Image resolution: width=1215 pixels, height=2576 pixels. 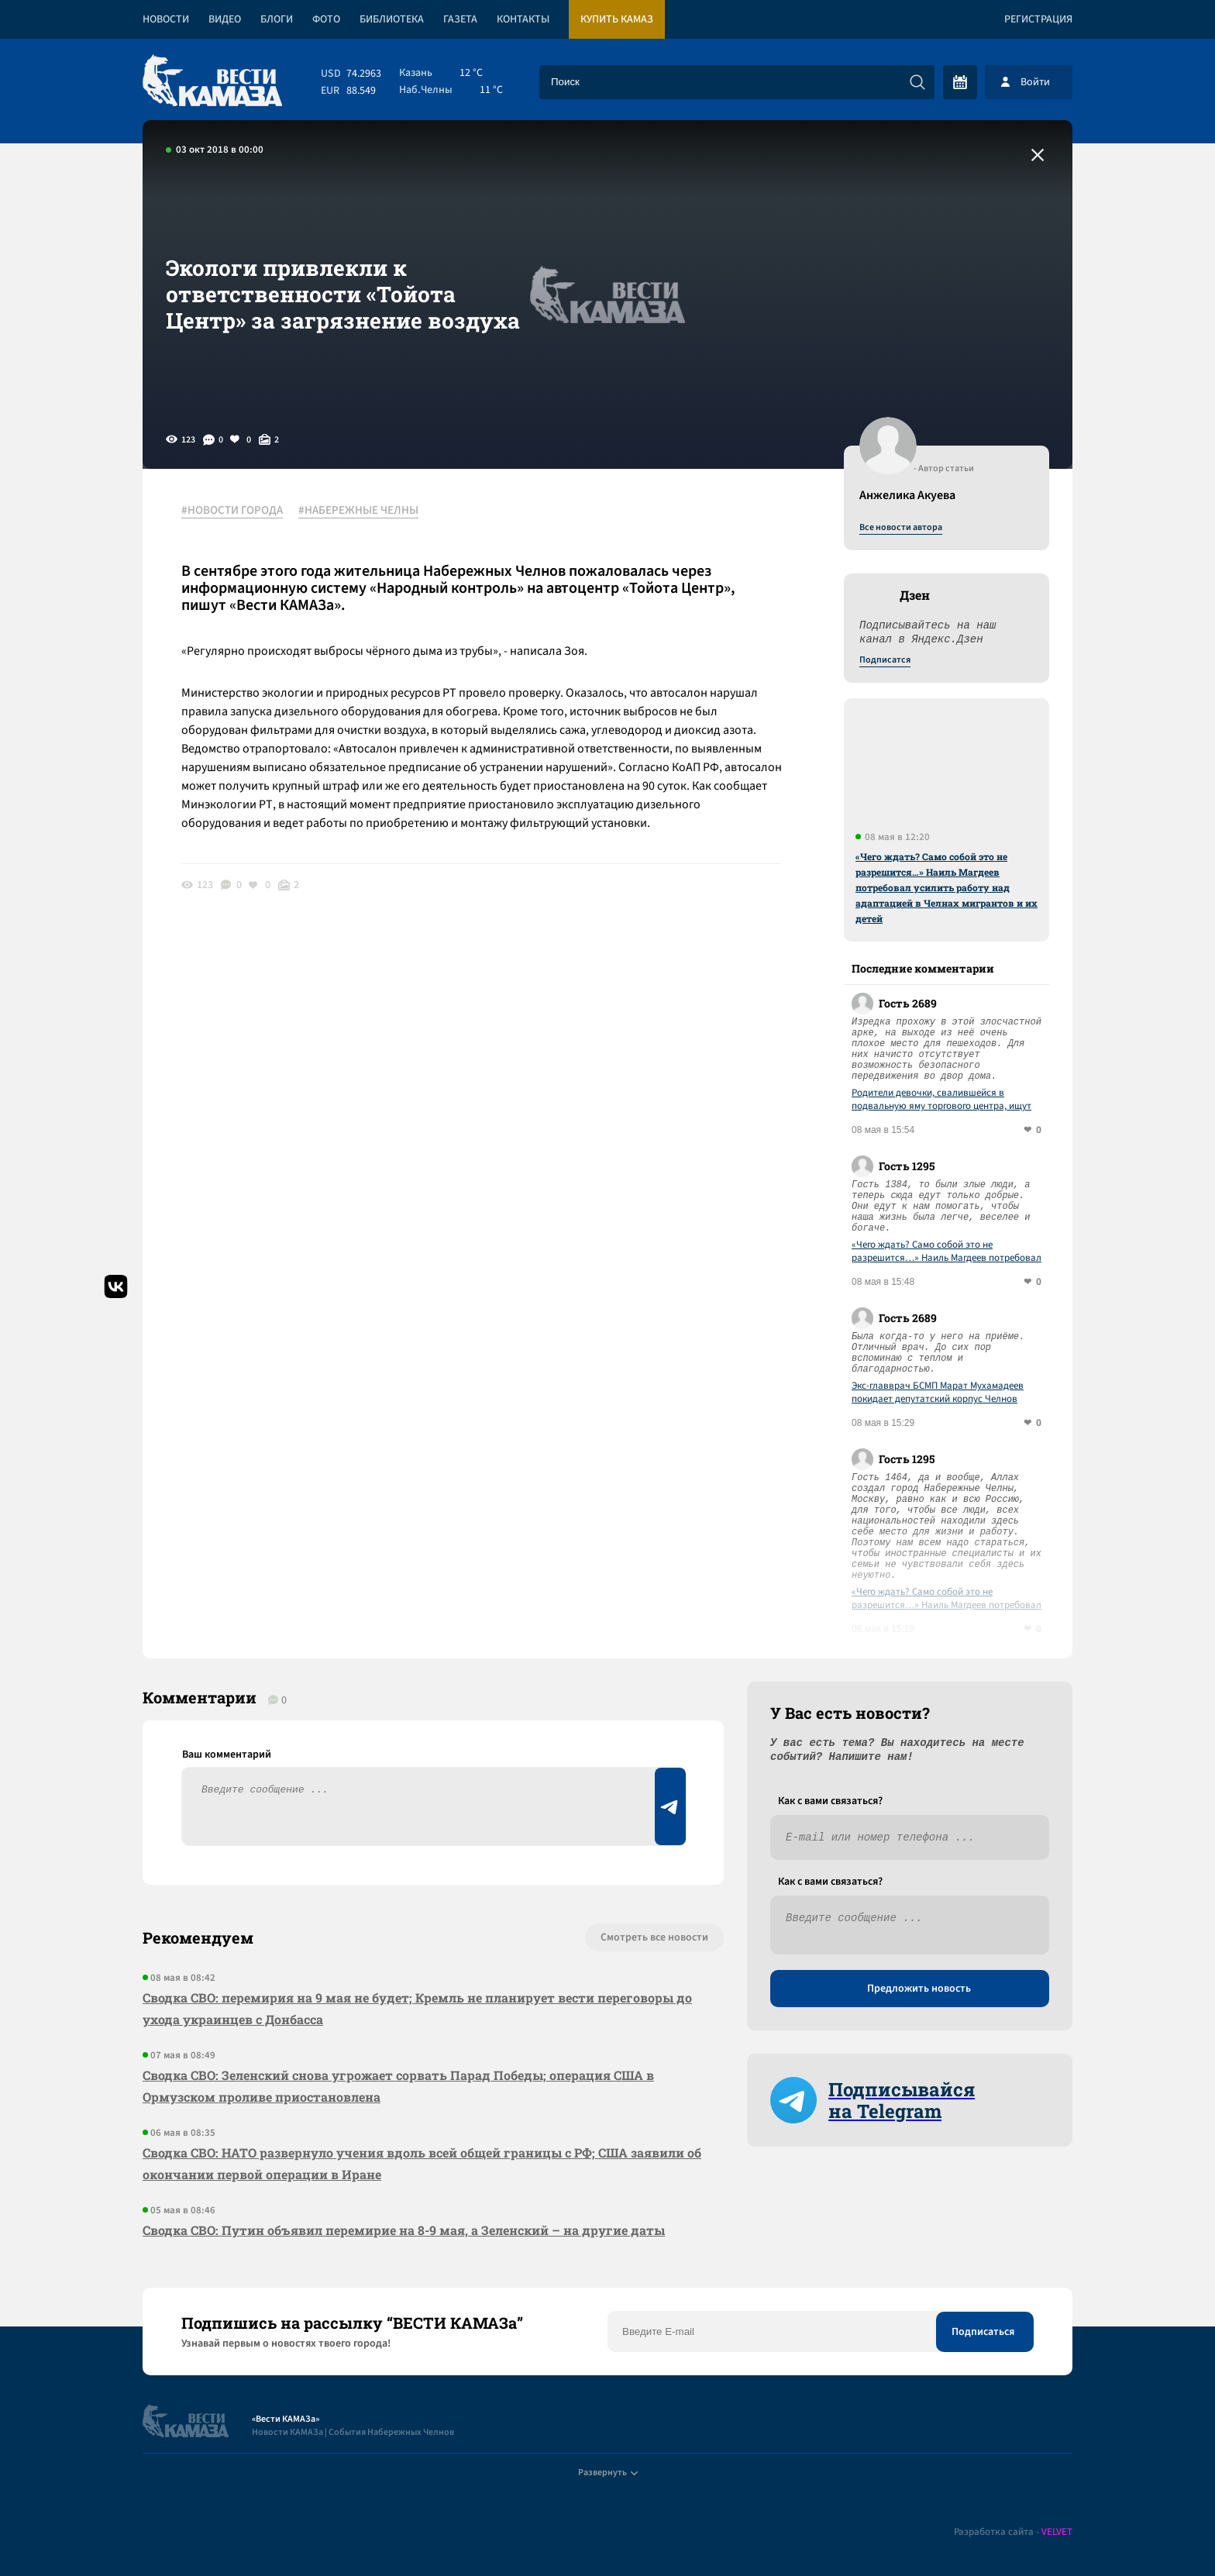 I want to click on Блоги, so click(x=276, y=19).